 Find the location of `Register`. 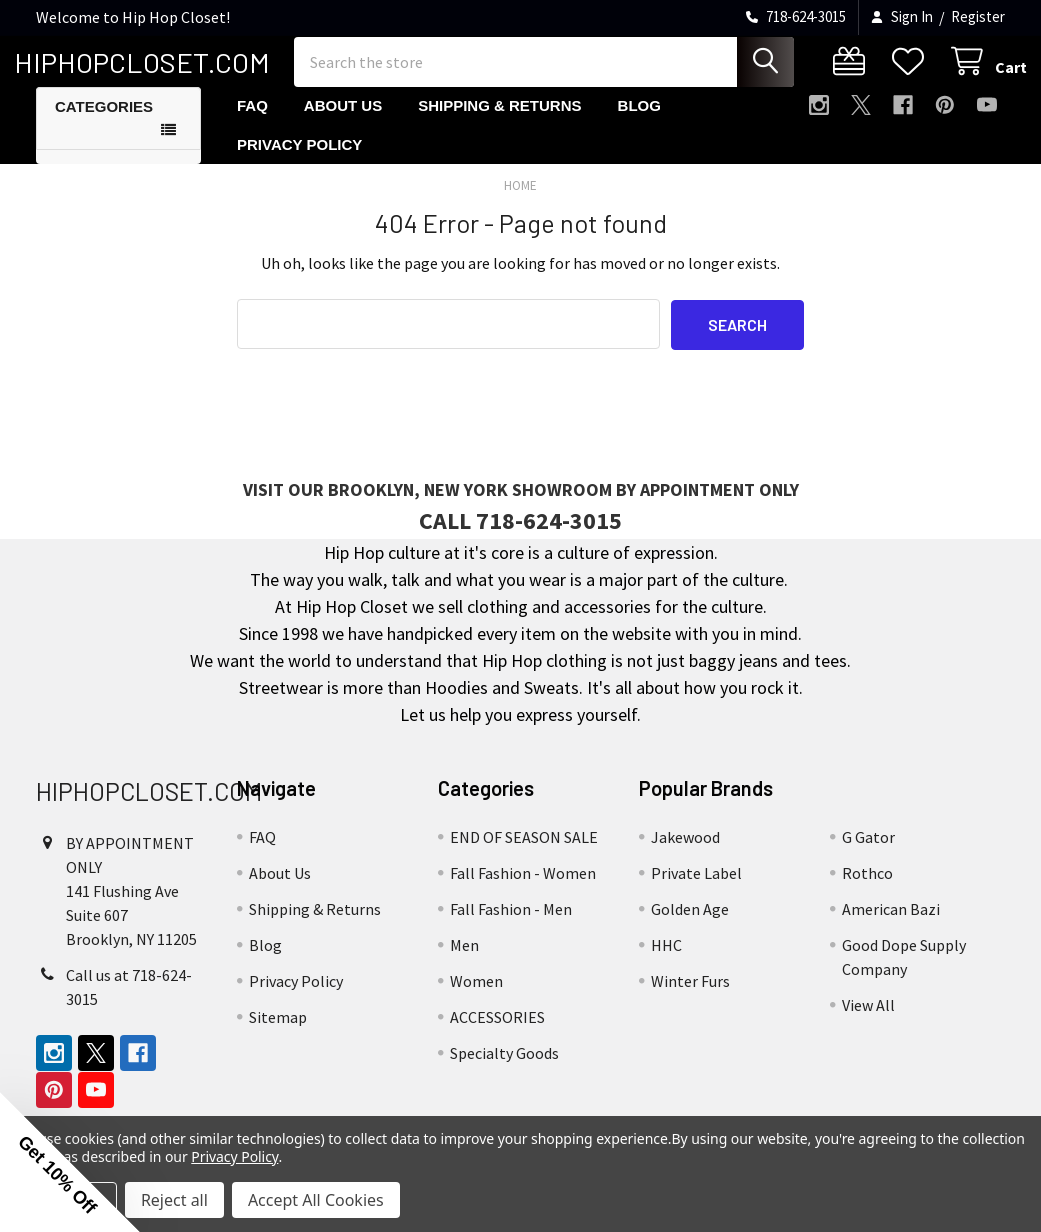

Register is located at coordinates (978, 16).